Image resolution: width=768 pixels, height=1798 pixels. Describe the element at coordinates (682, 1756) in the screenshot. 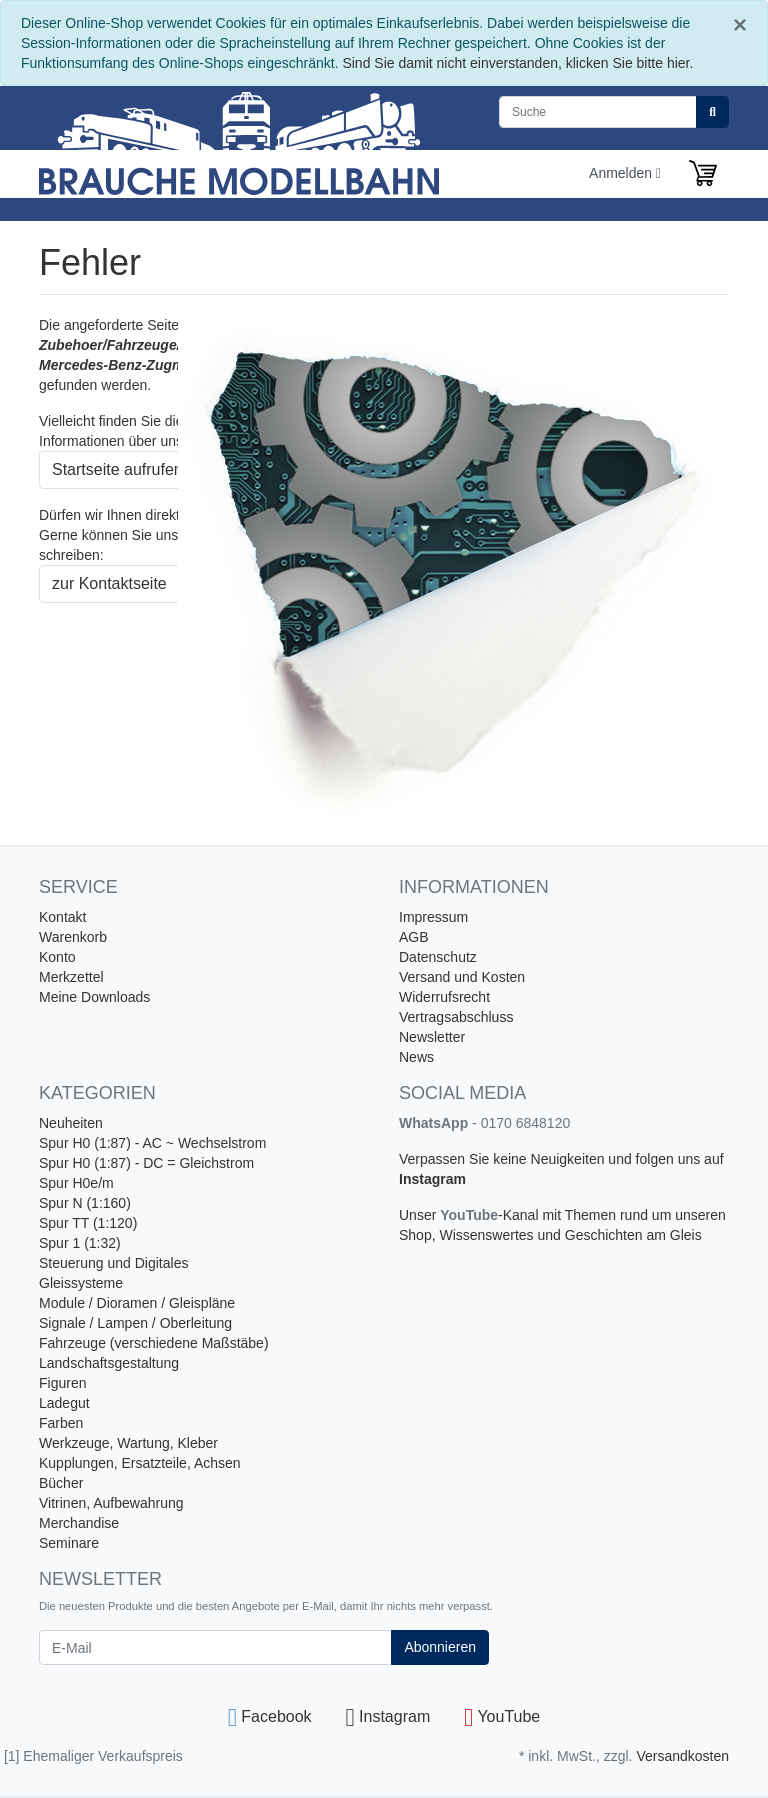

I see `Versandkosten` at that location.